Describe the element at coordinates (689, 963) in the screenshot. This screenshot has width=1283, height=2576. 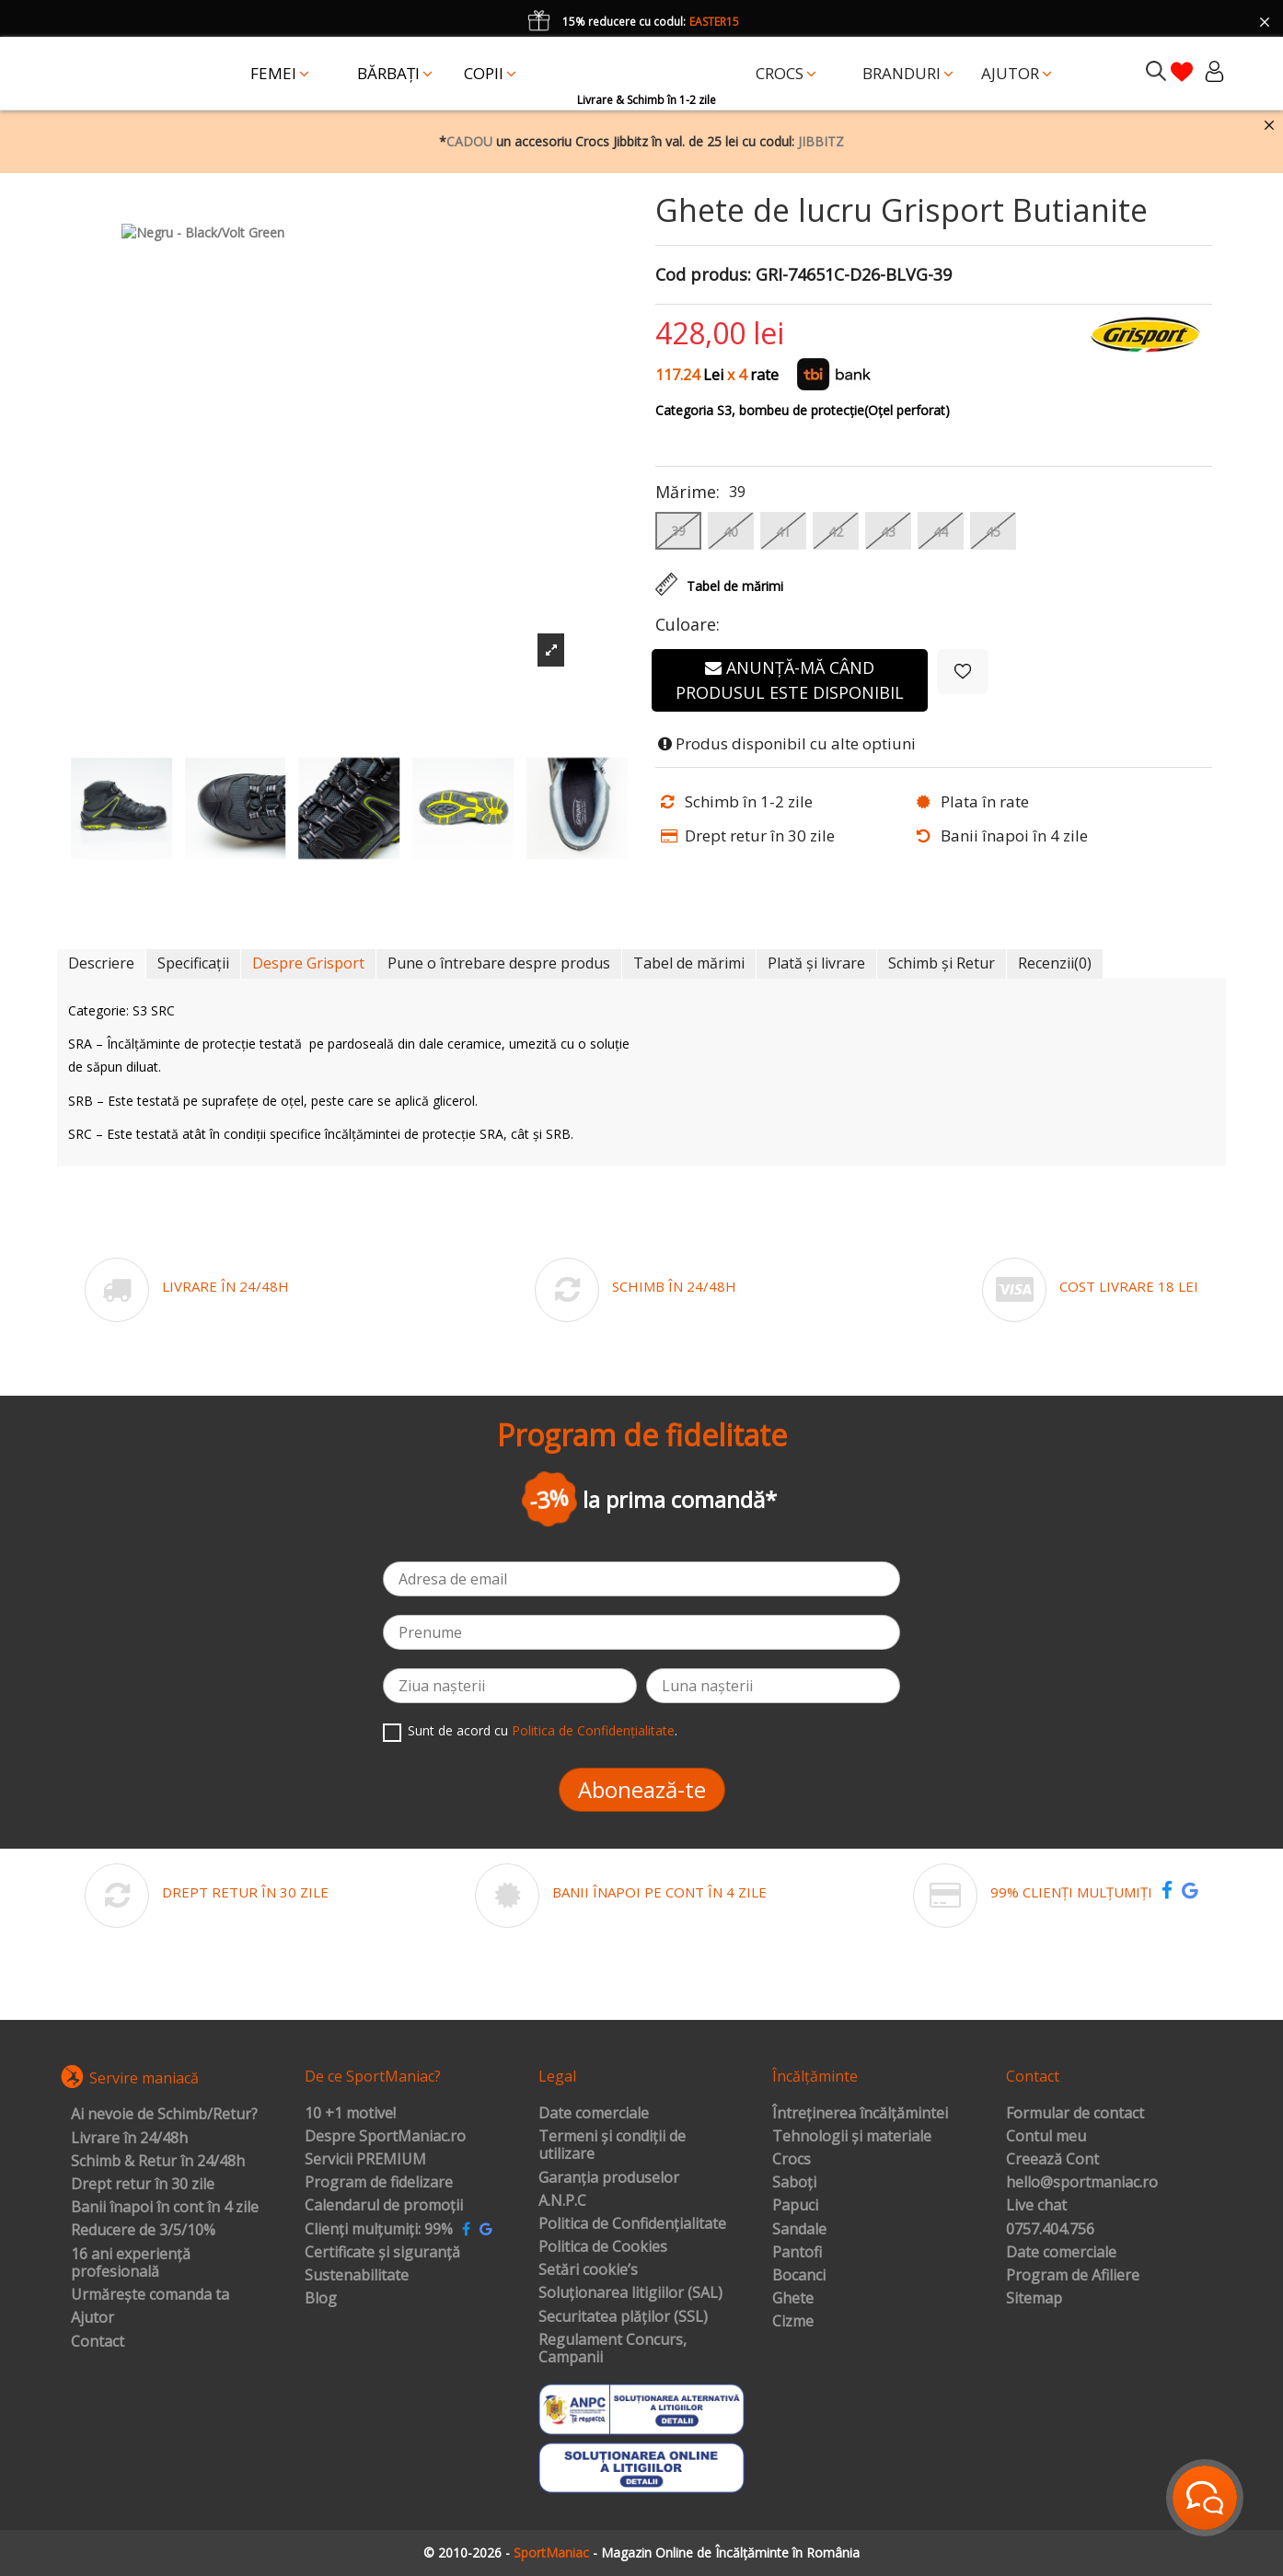
I see `Tabel de mărimi` at that location.